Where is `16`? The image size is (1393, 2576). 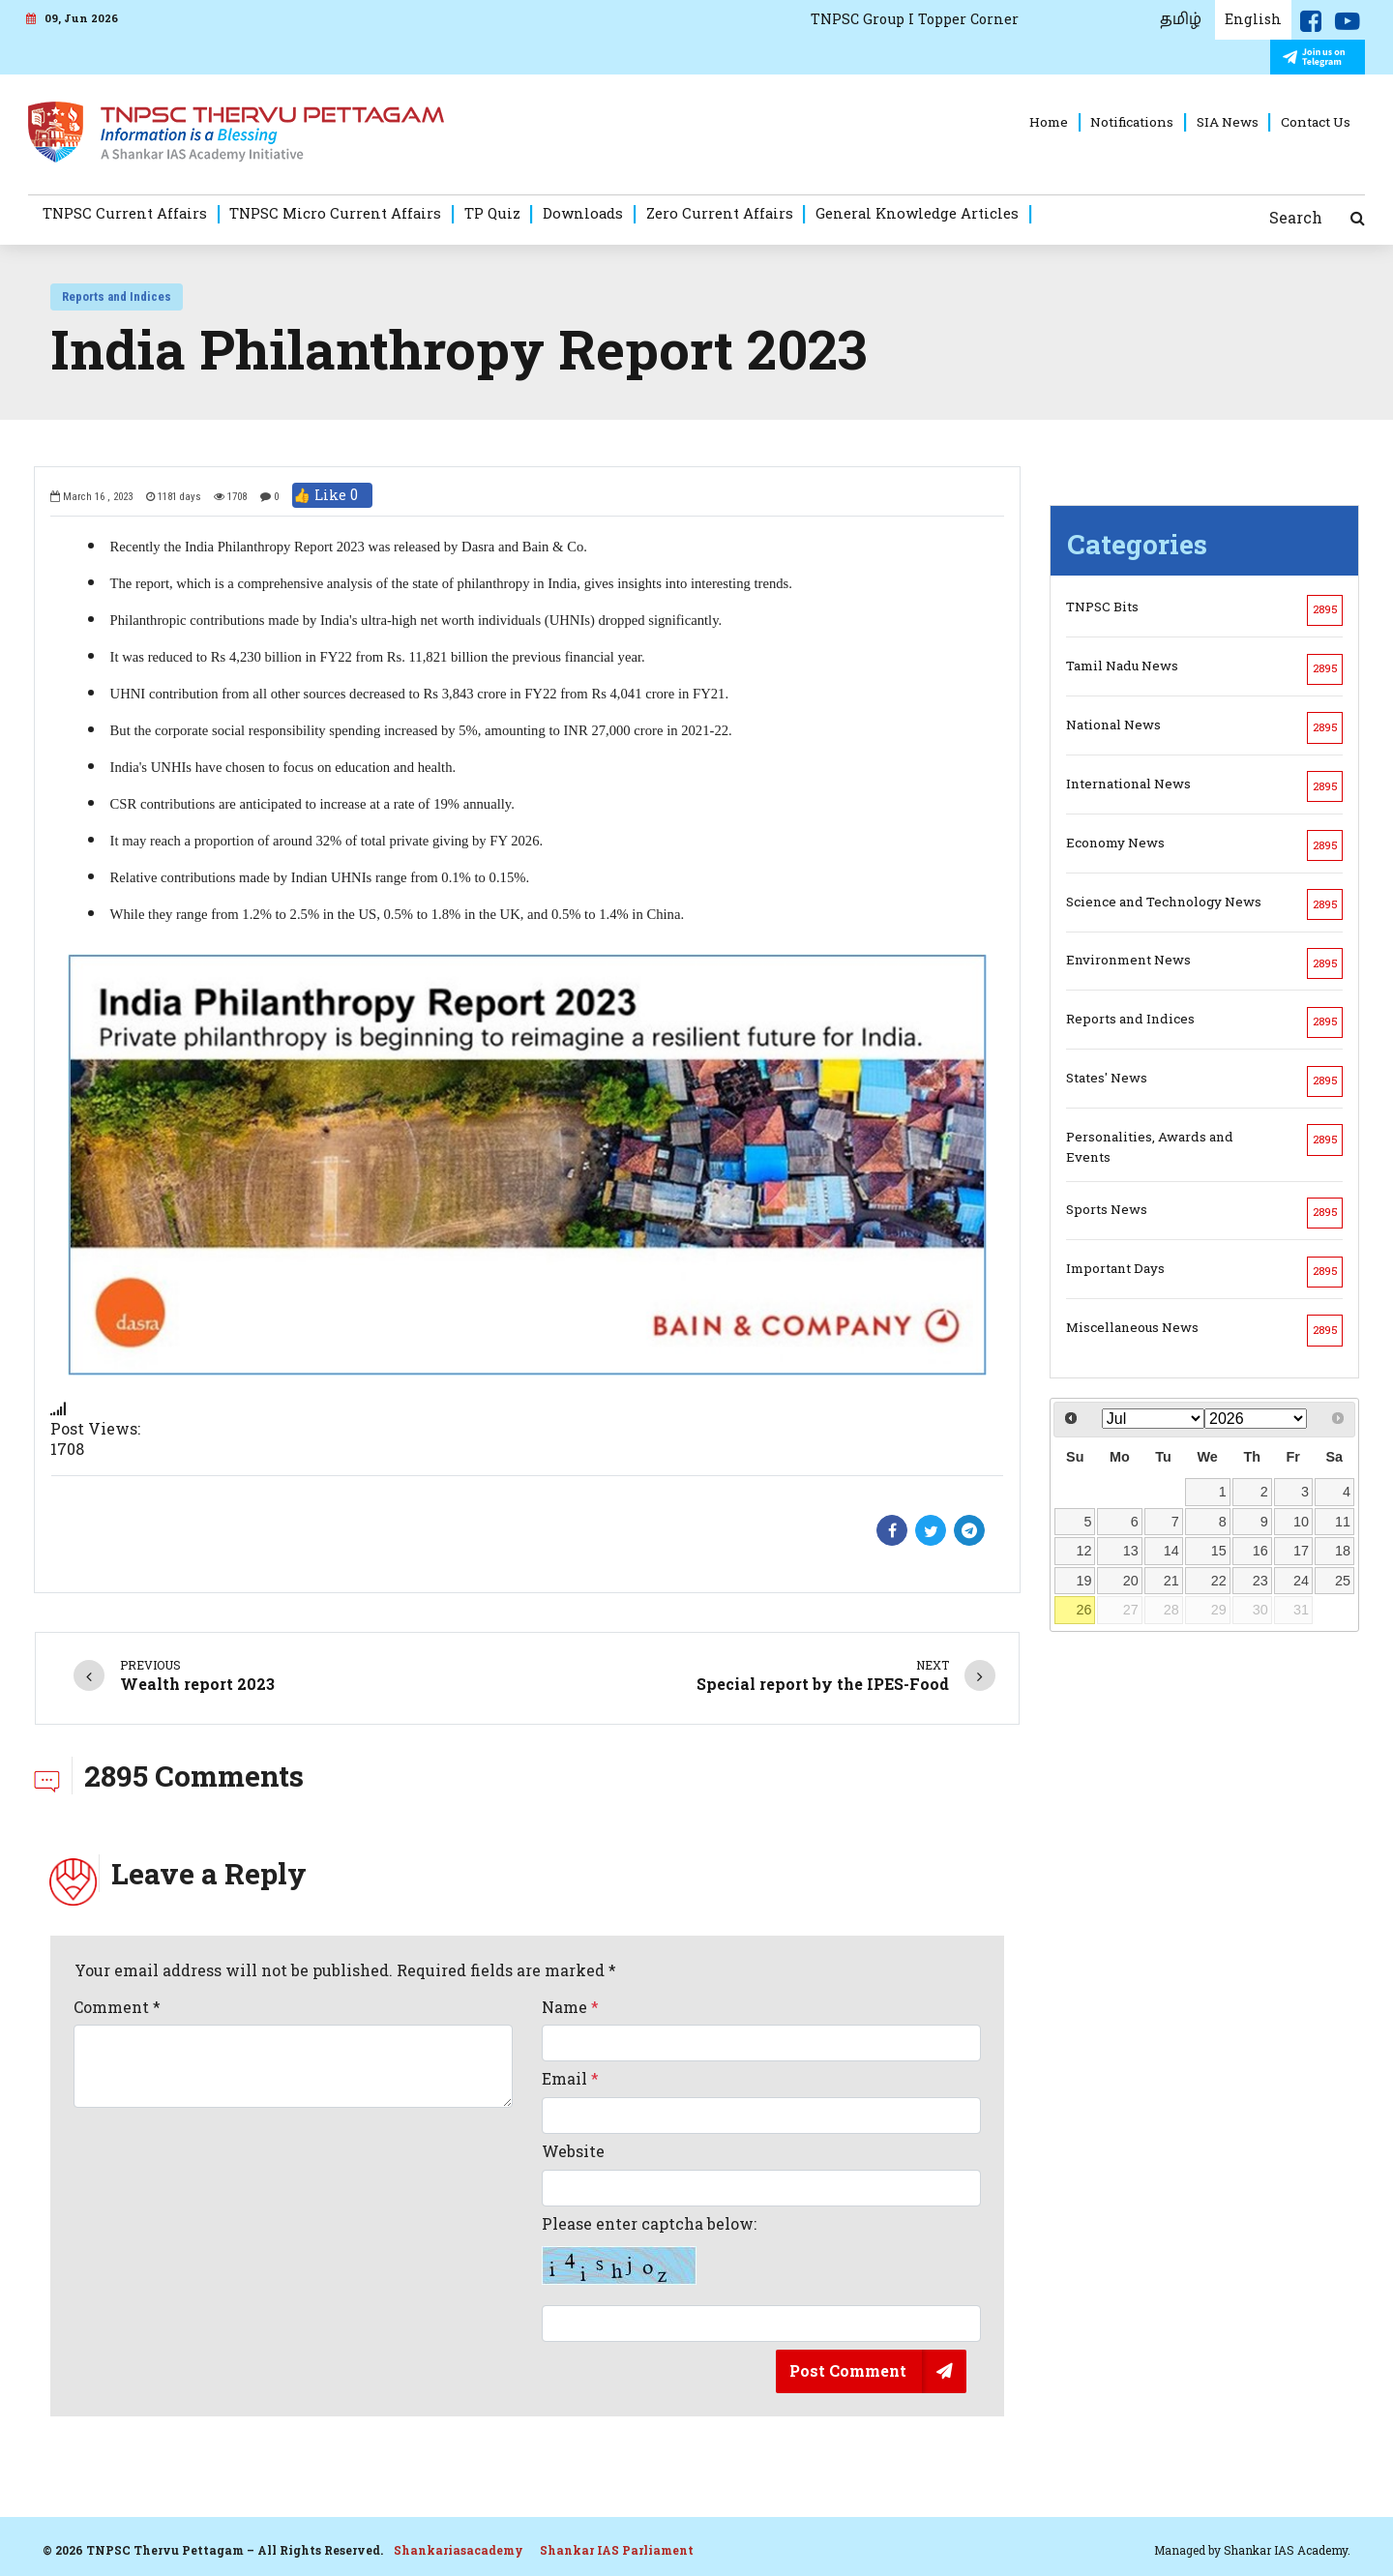 16 is located at coordinates (1260, 1550).